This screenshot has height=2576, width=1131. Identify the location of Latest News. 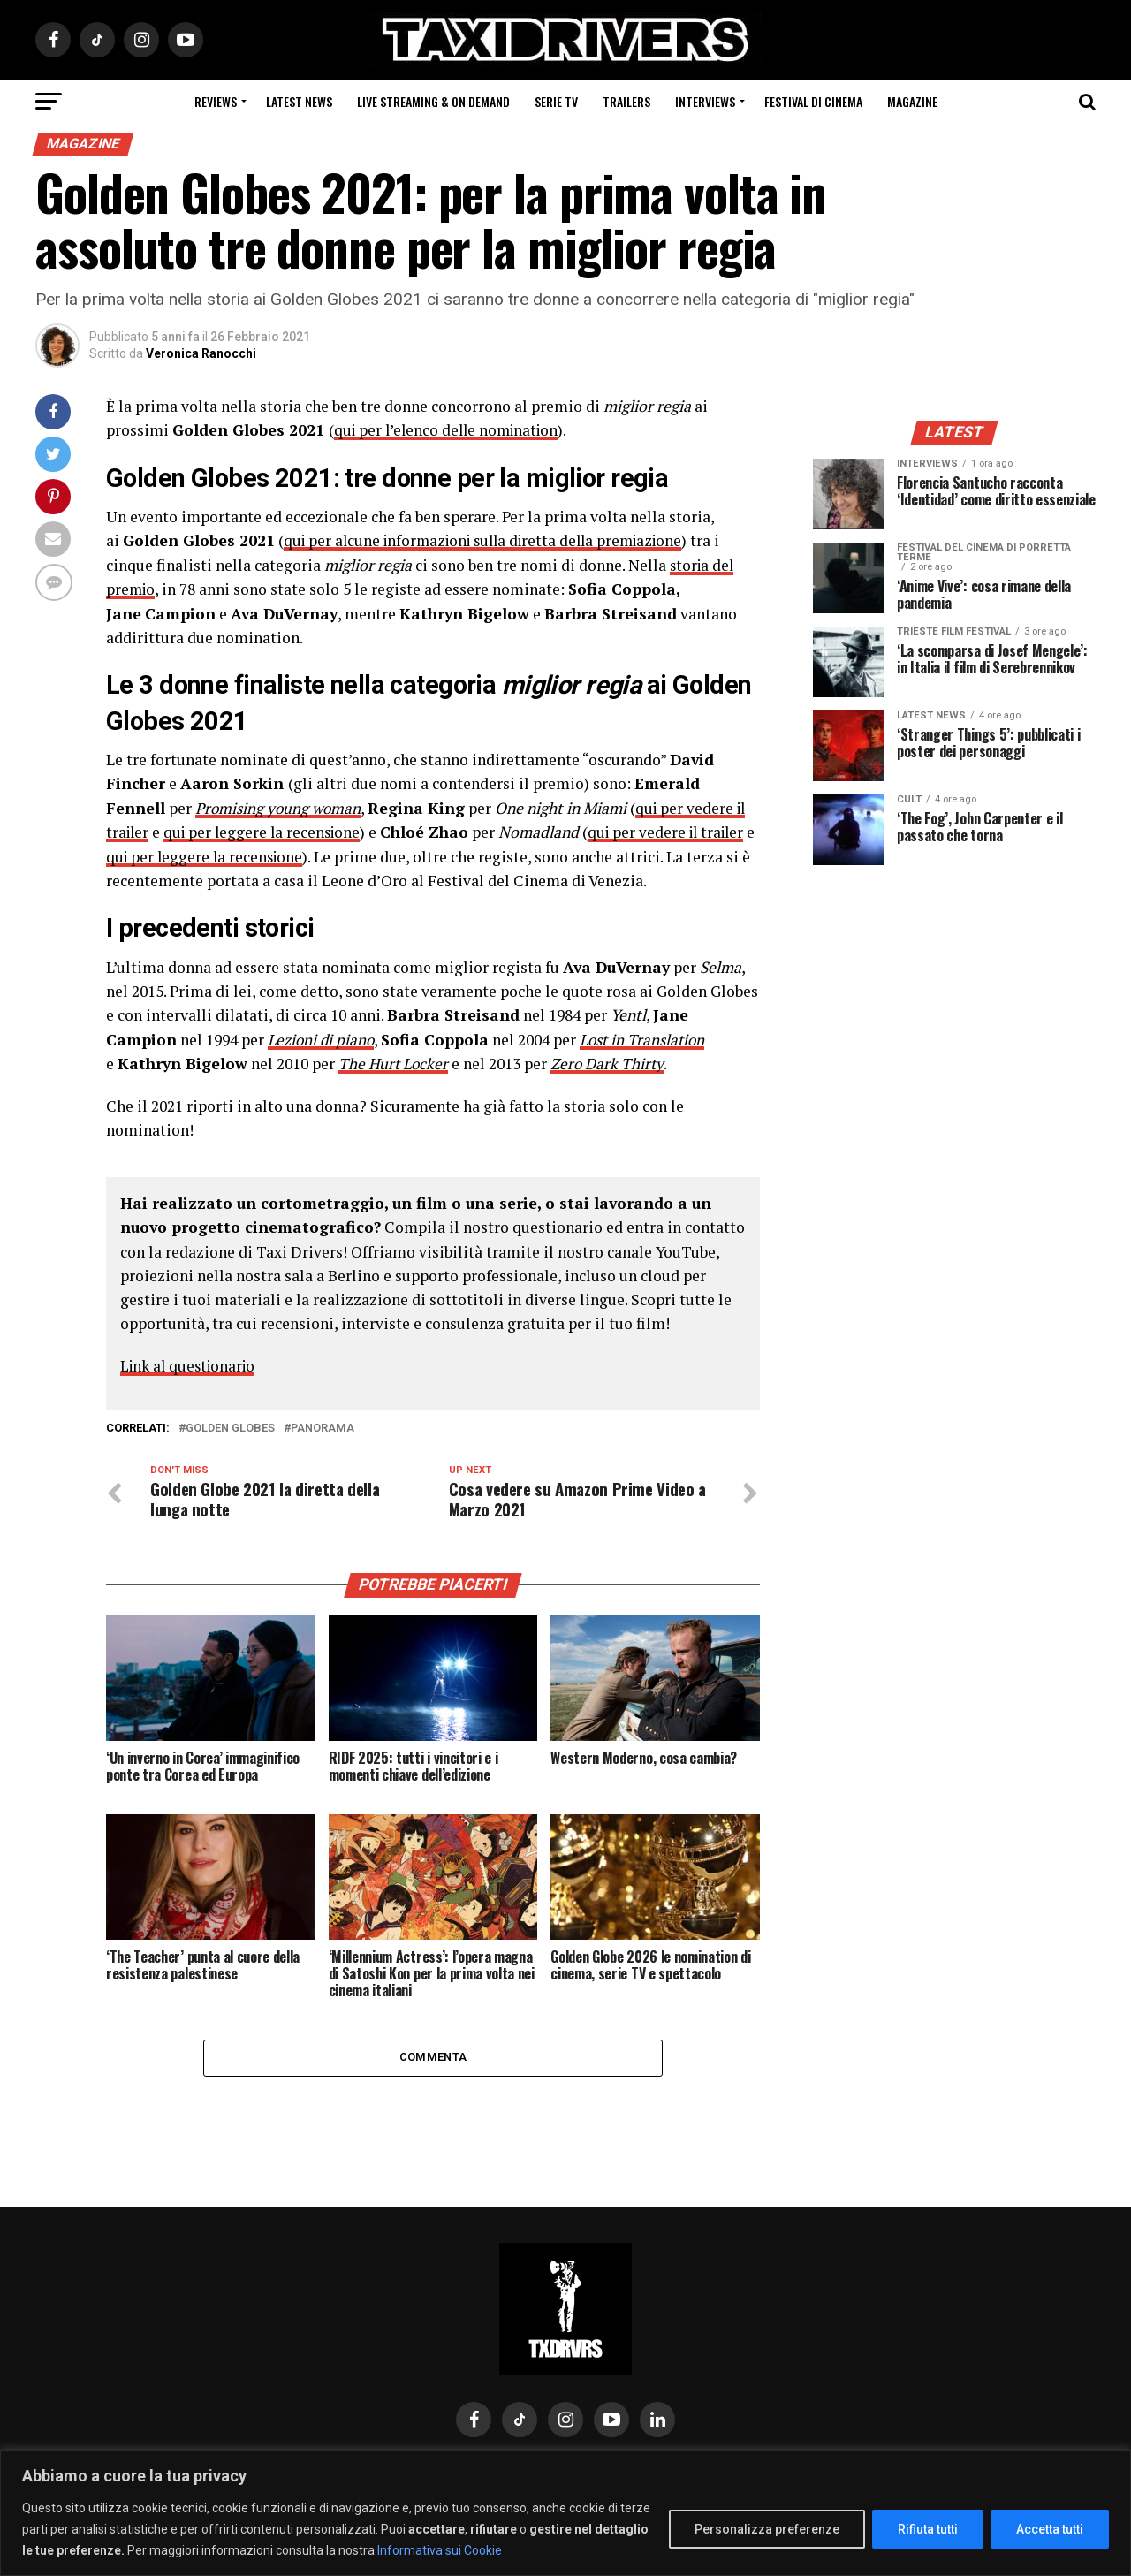
(299, 101).